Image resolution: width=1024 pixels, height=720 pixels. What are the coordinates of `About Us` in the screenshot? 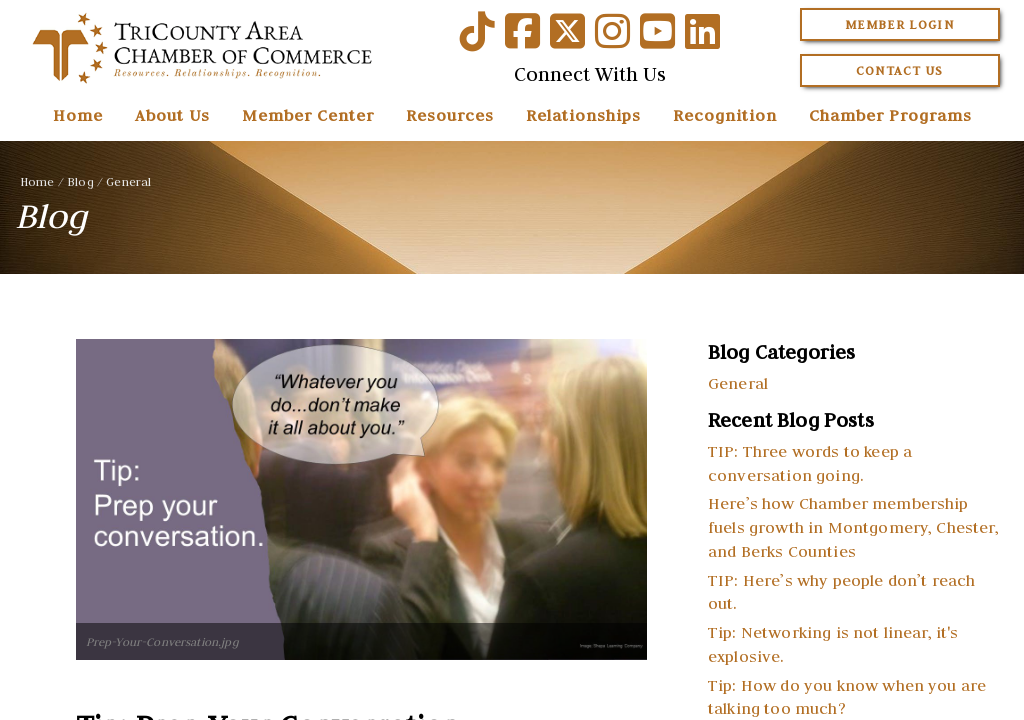 It's located at (172, 115).